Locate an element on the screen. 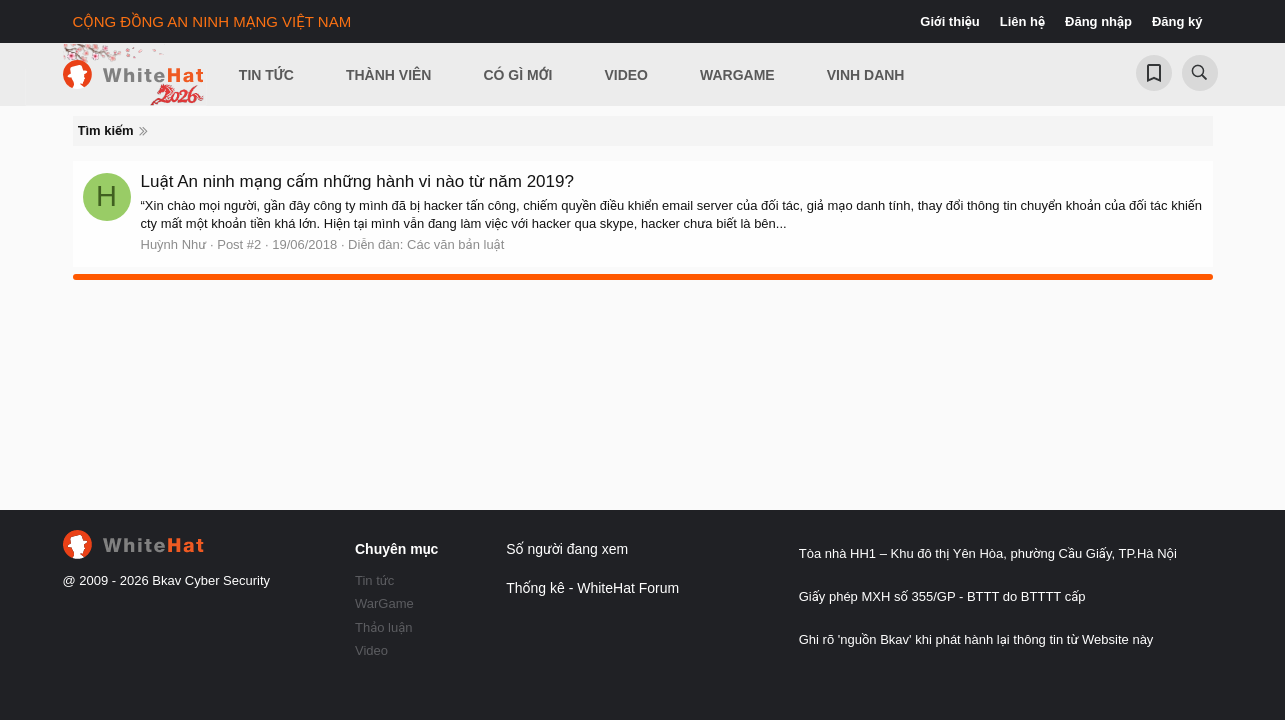  Luật An ninh mạng cấm những hành vi nào từ năm 2019? is located at coordinates (357, 181).